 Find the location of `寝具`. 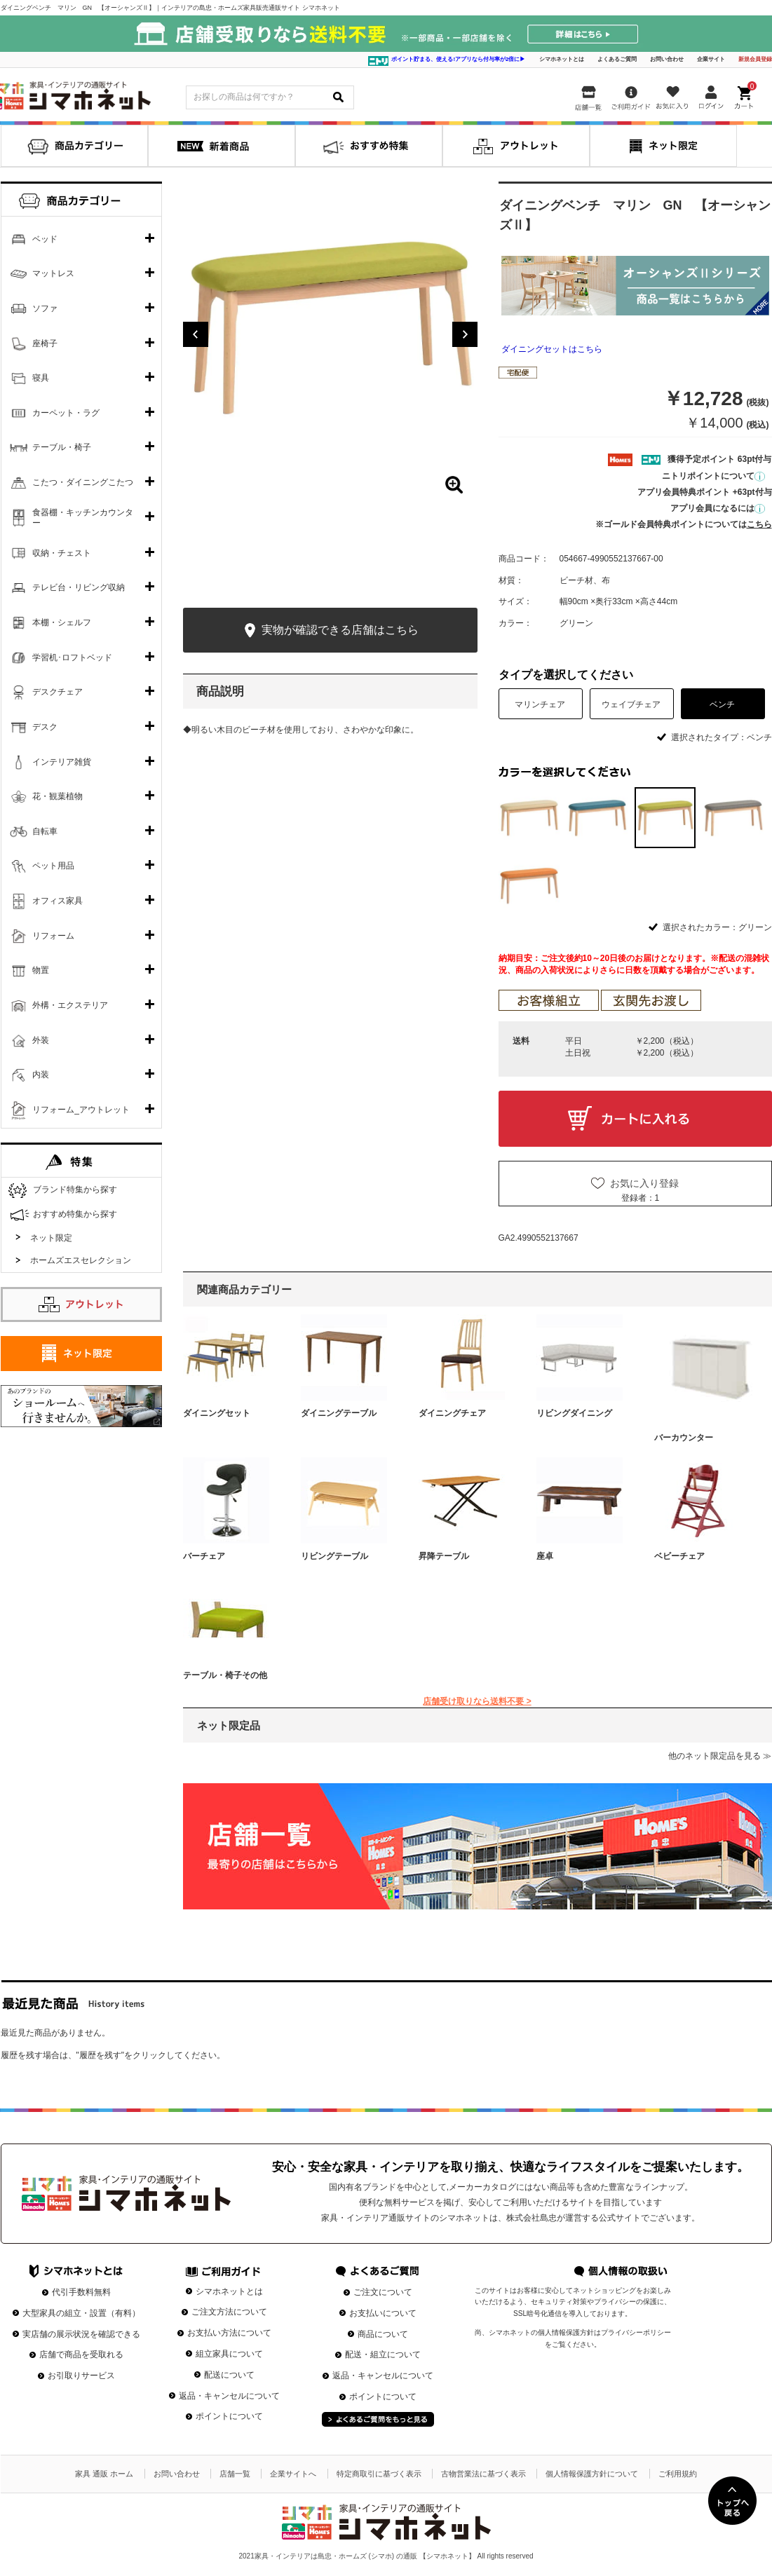

寝具 is located at coordinates (40, 378).